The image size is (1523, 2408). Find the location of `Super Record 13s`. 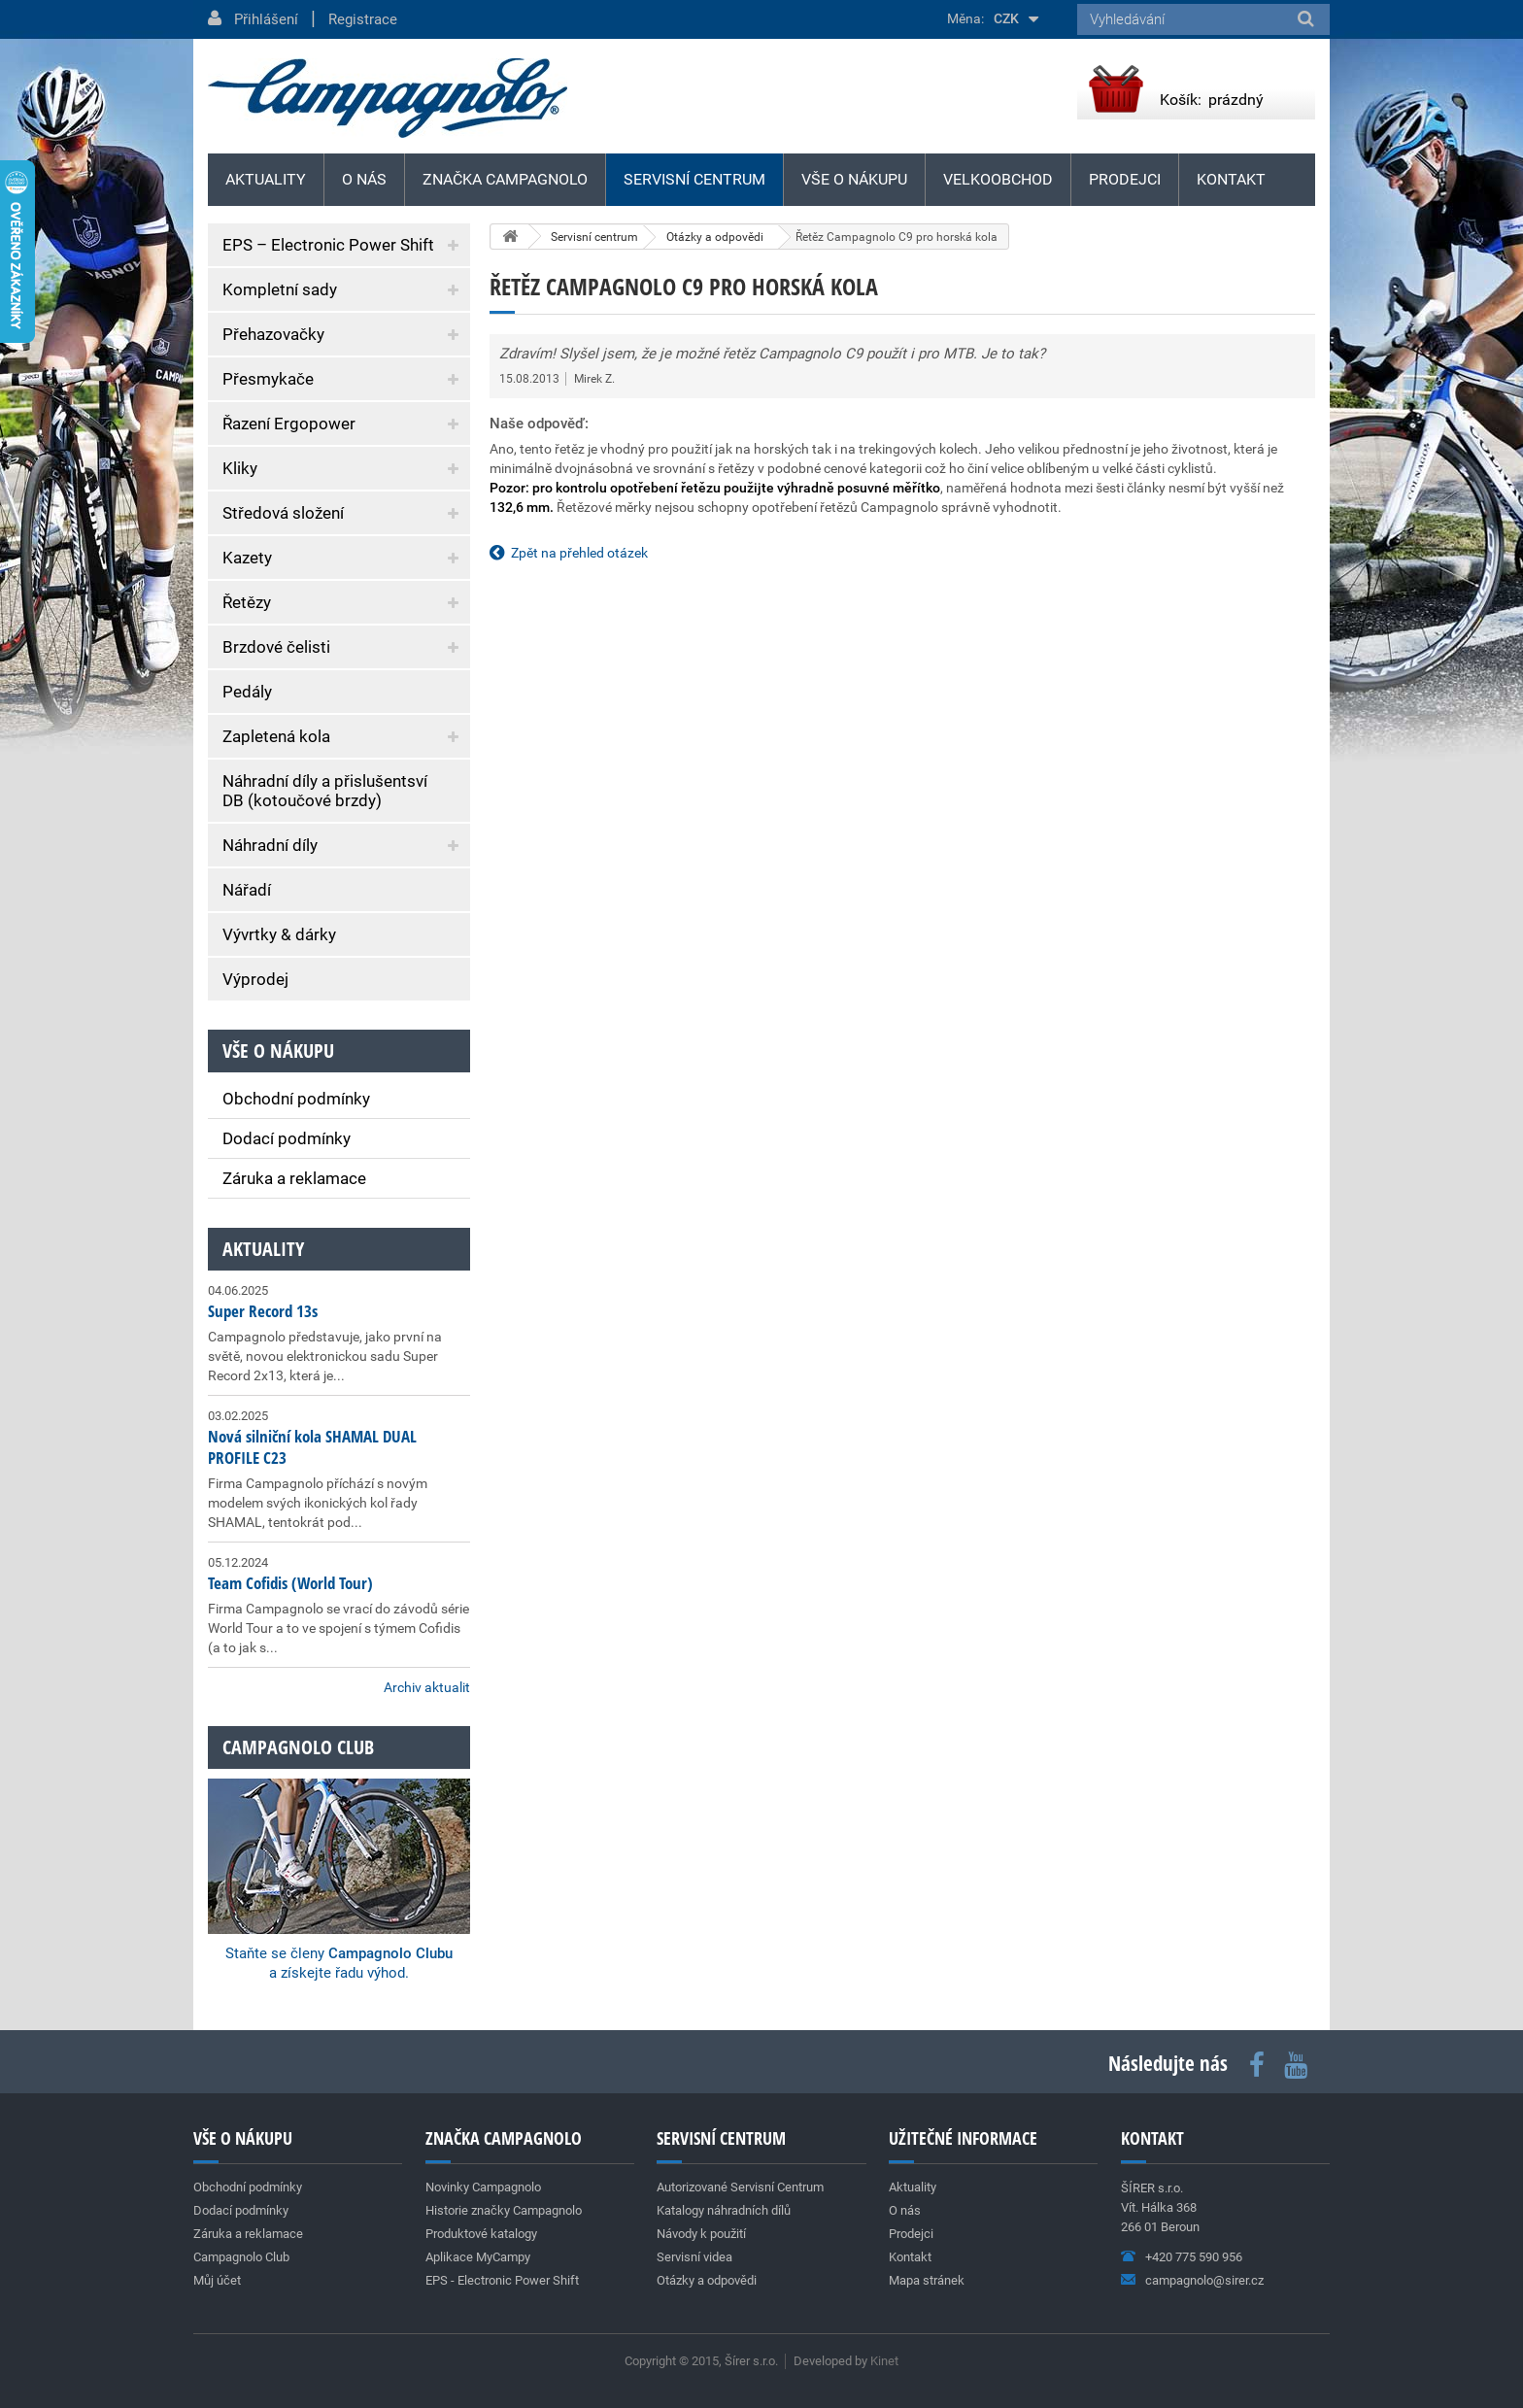

Super Record 13s is located at coordinates (263, 1311).